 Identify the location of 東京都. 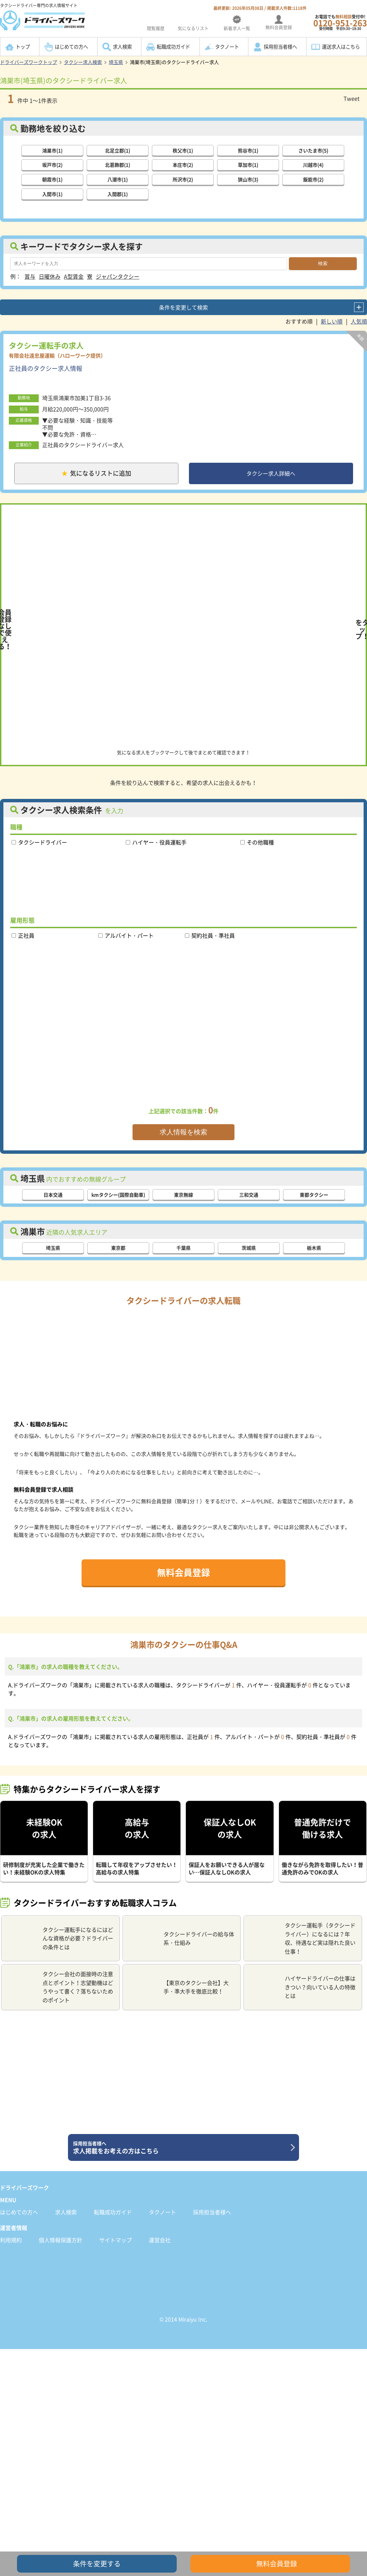
(118, 1249).